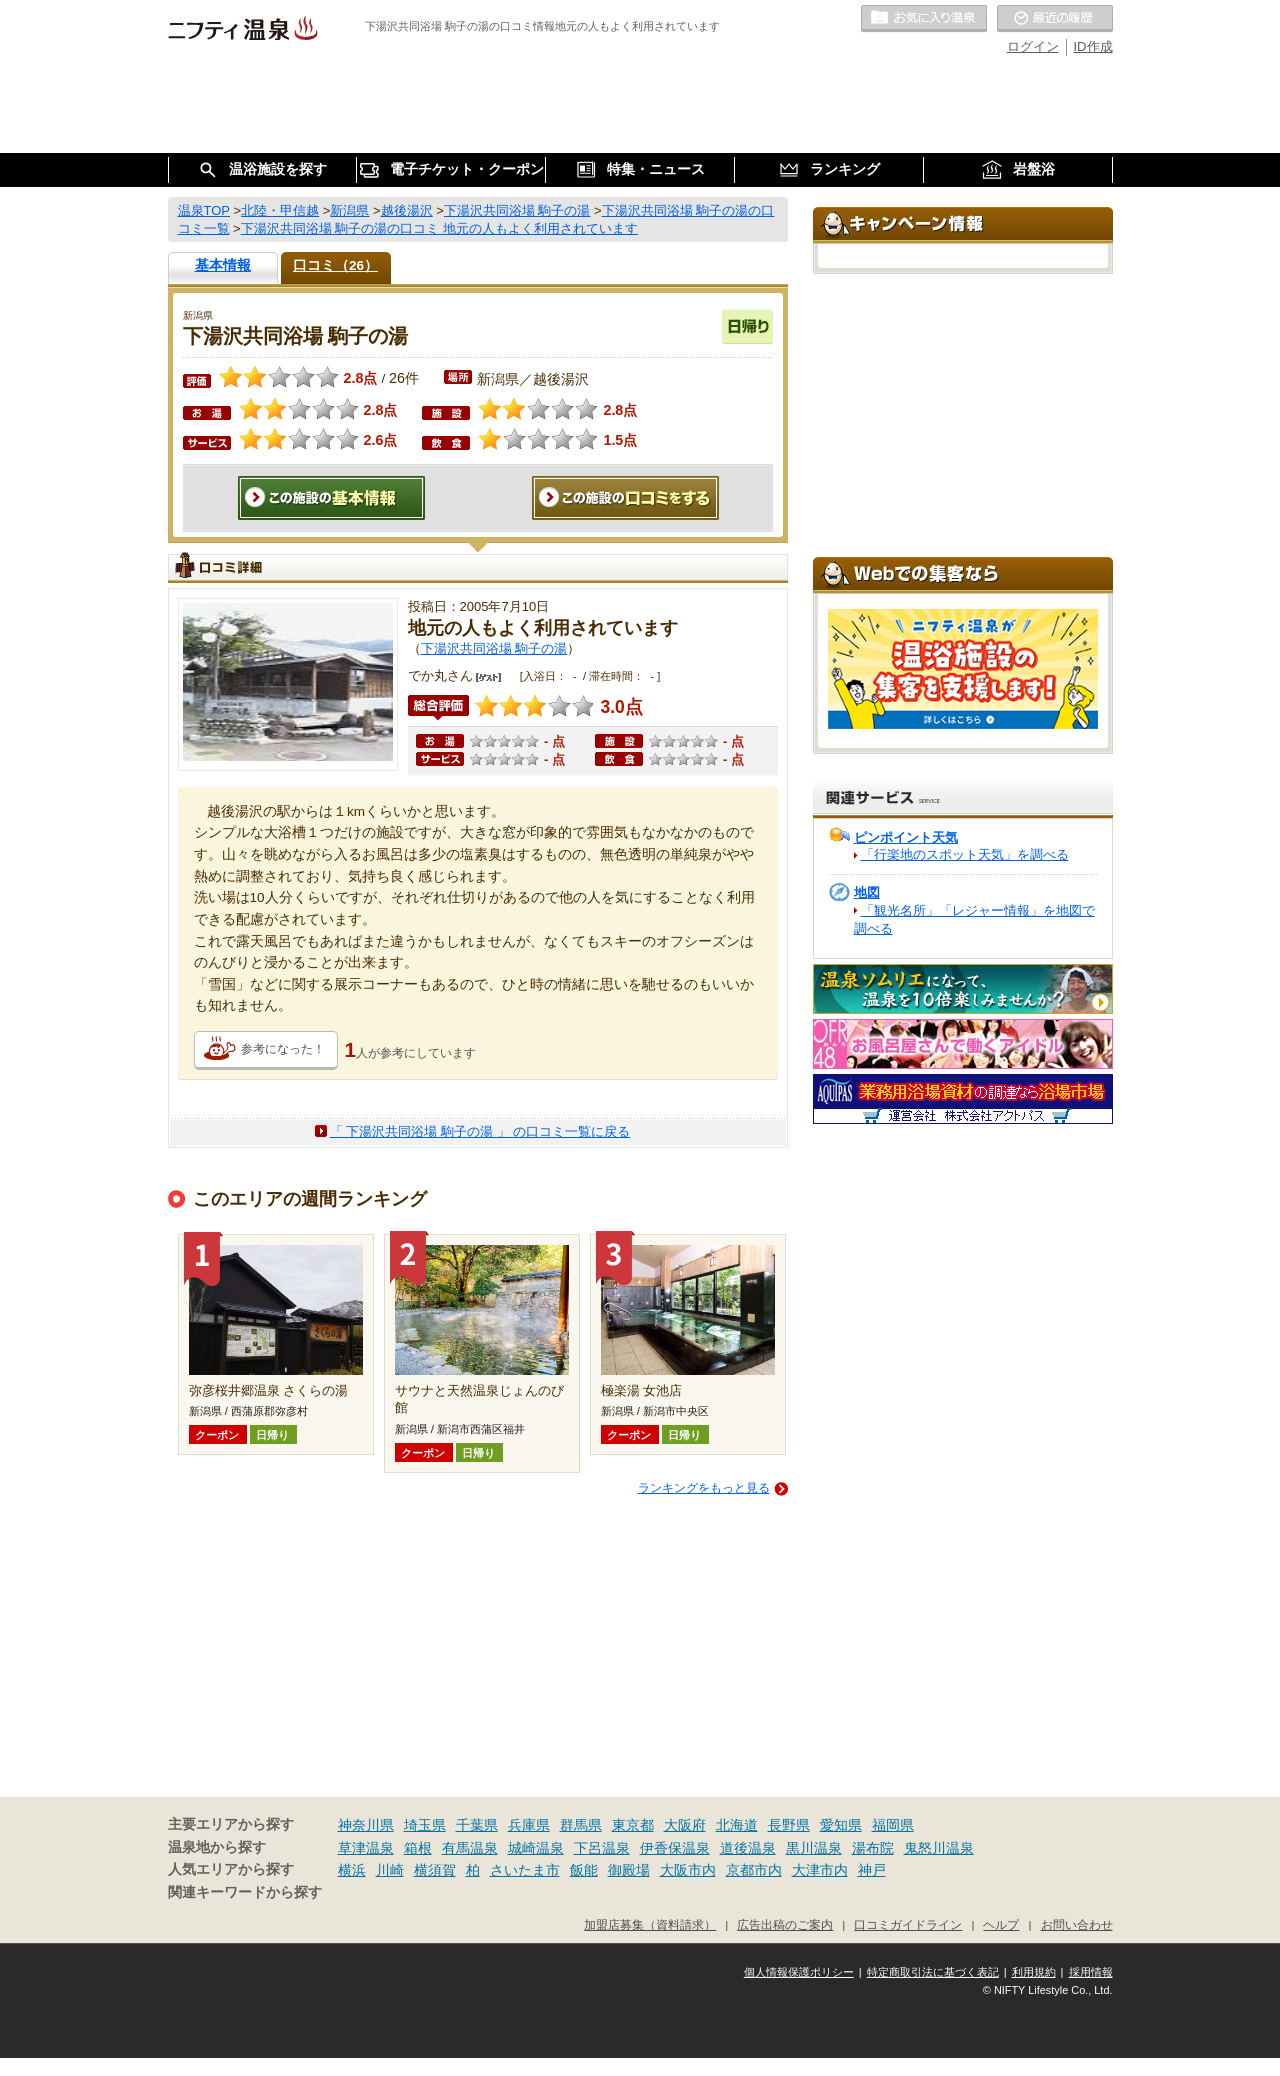 This screenshot has height=2076, width=1280. What do you see at coordinates (650, 1924) in the screenshot?
I see `加盟店募集（資料請求）` at bounding box center [650, 1924].